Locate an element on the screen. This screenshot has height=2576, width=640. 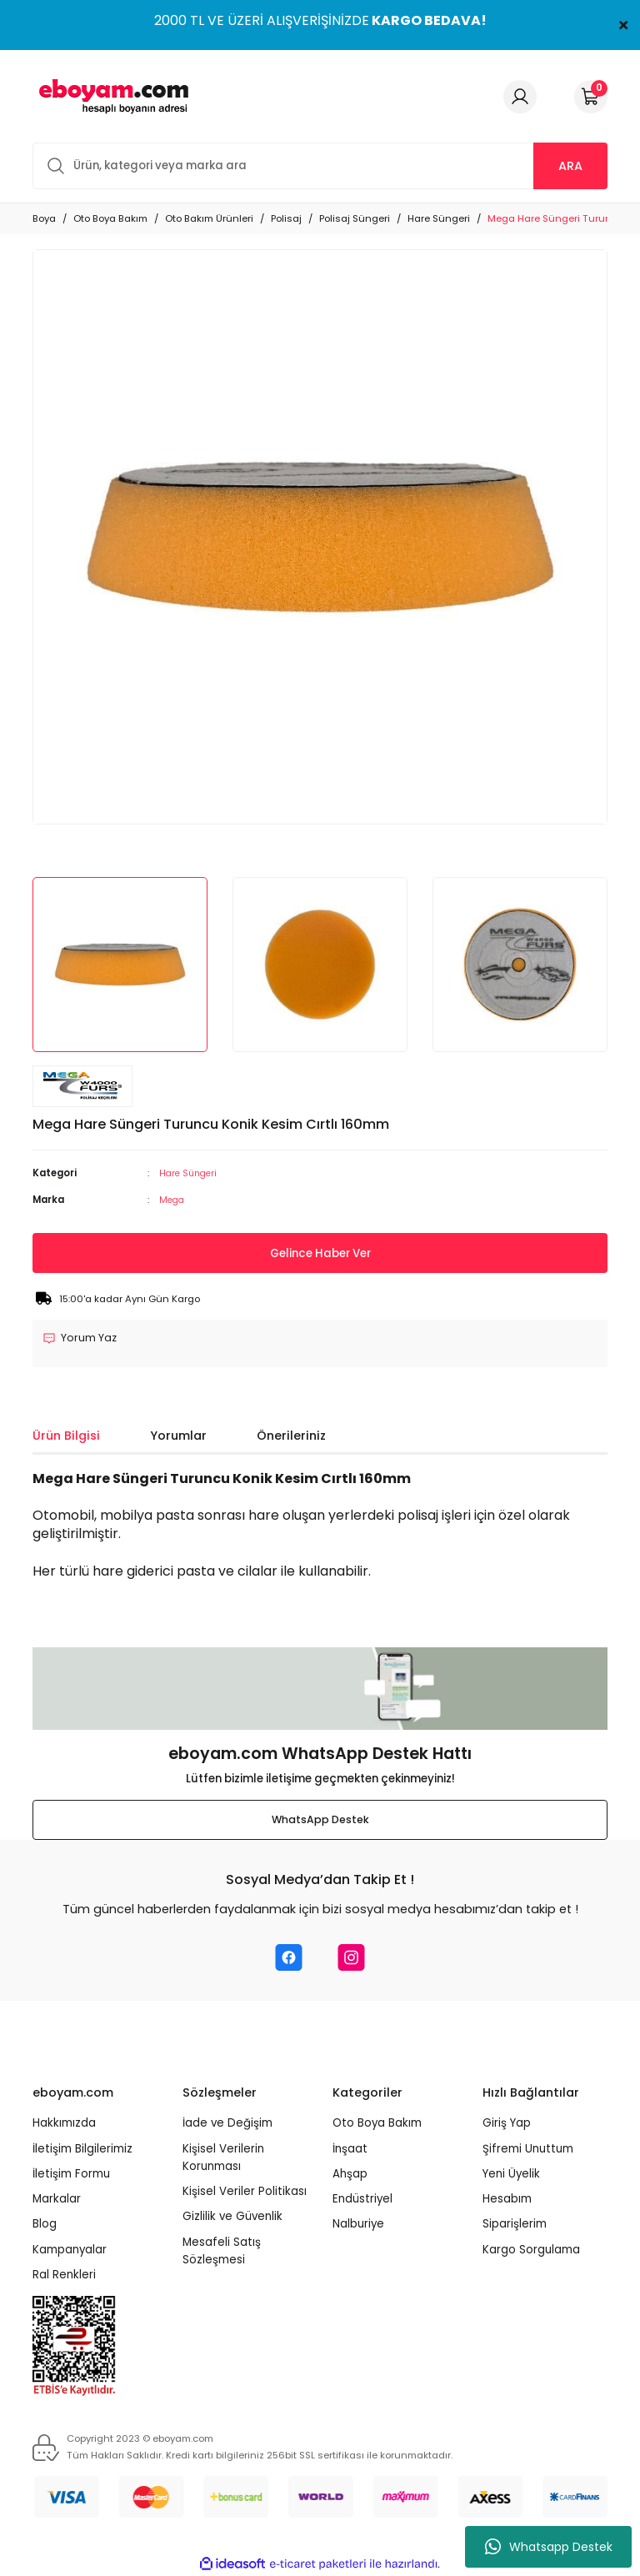
Gelince Haber Ver is located at coordinates (320, 1253).